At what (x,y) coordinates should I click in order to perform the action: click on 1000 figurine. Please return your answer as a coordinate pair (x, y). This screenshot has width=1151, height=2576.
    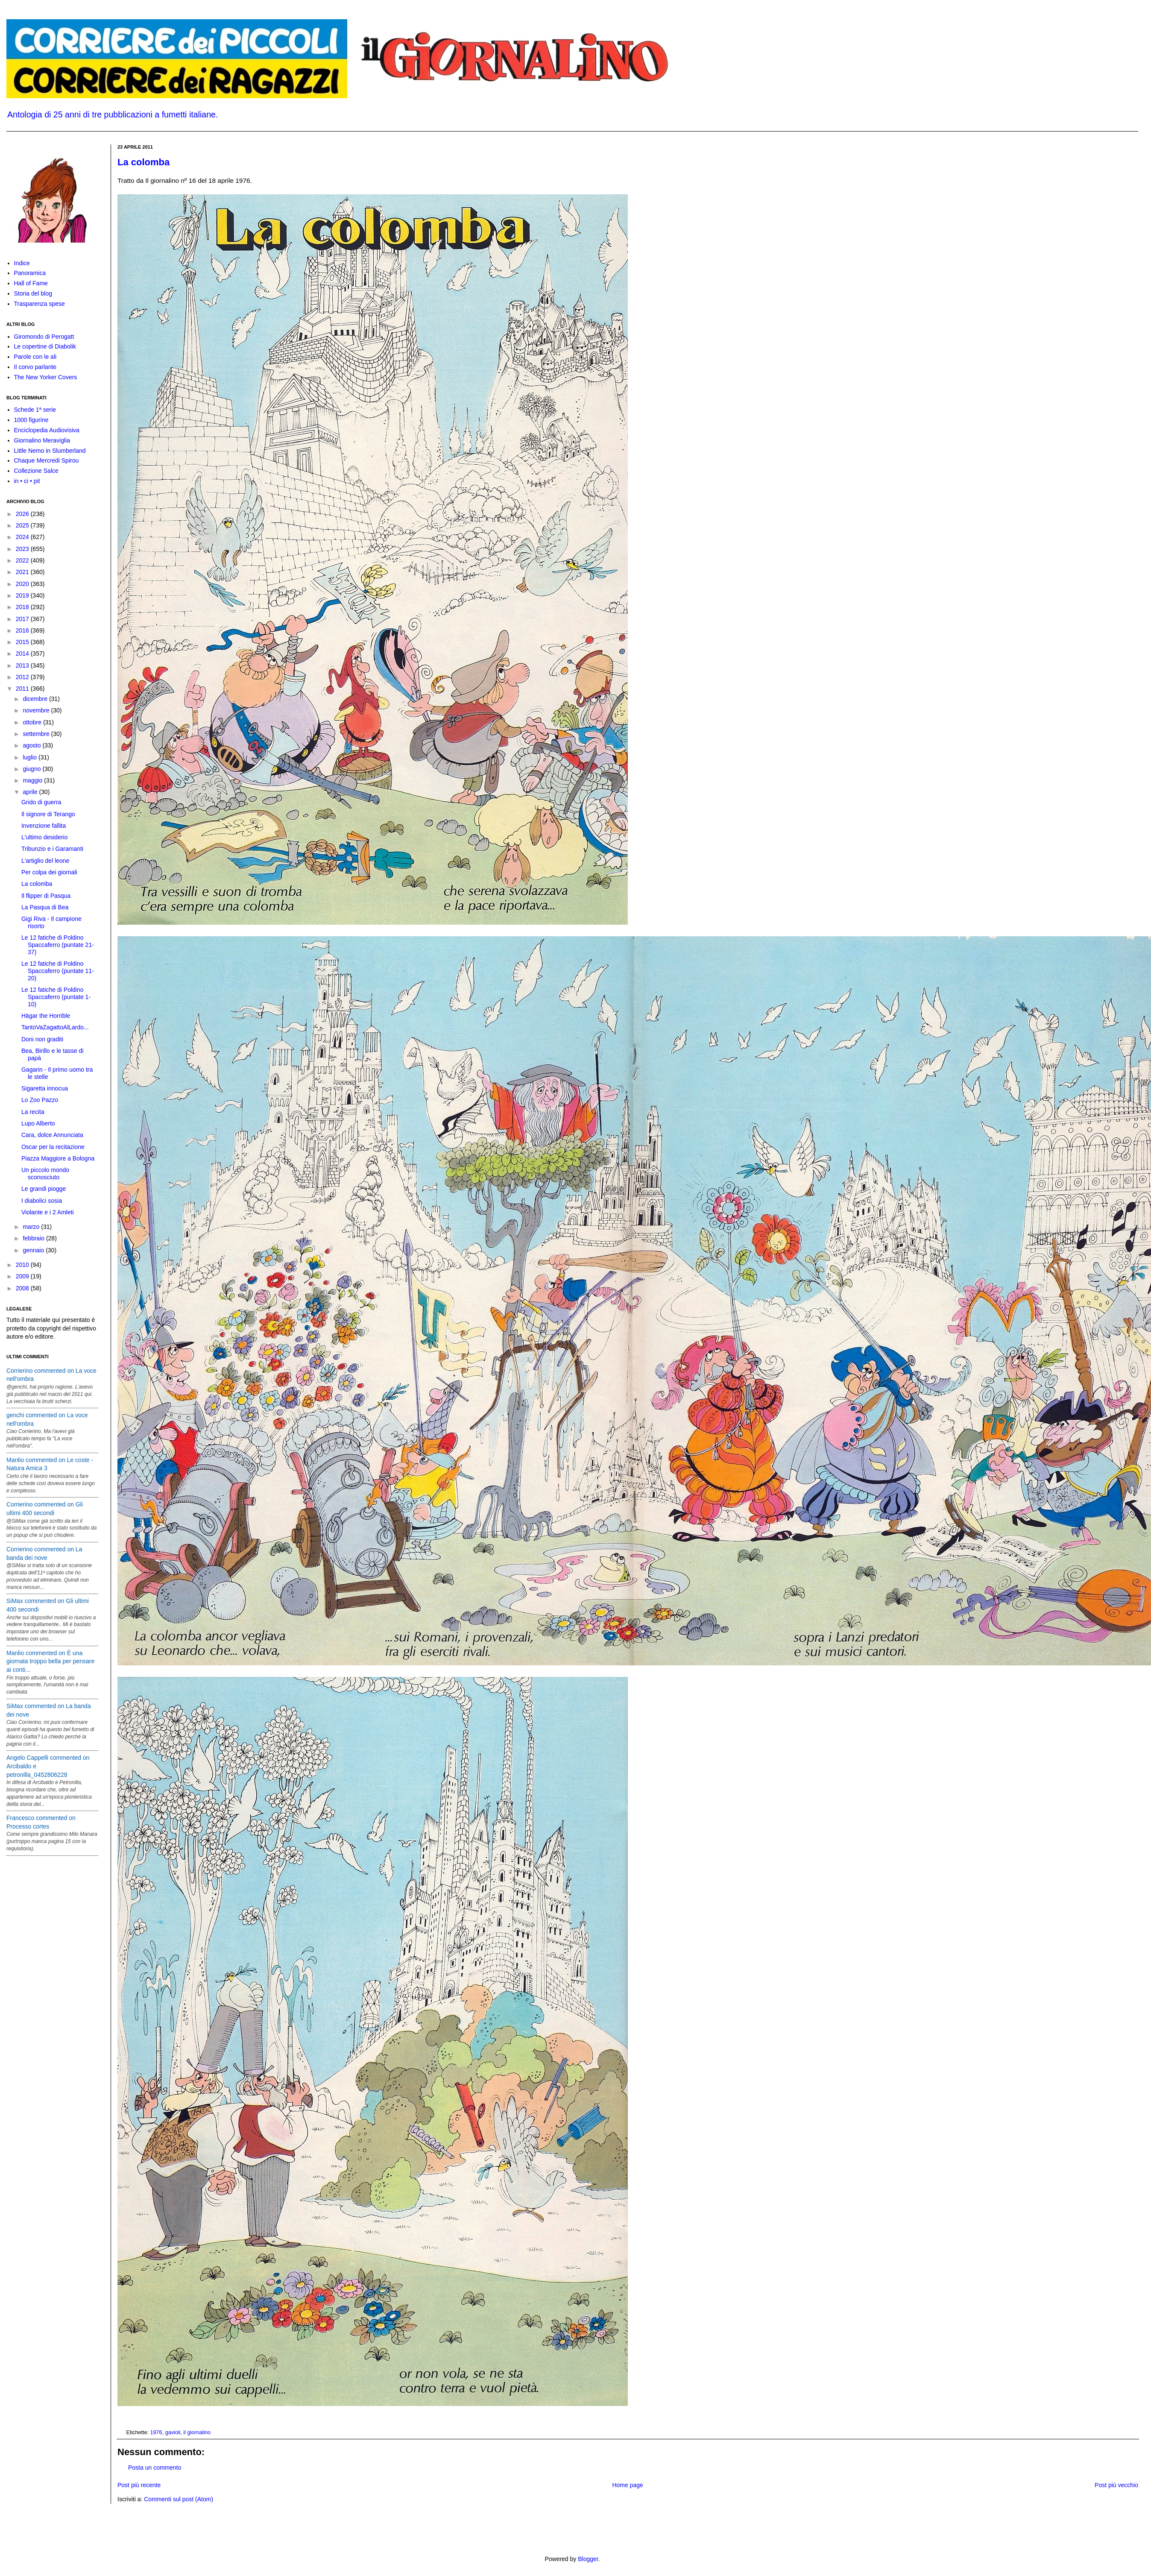
    Looking at the image, I should click on (31, 419).